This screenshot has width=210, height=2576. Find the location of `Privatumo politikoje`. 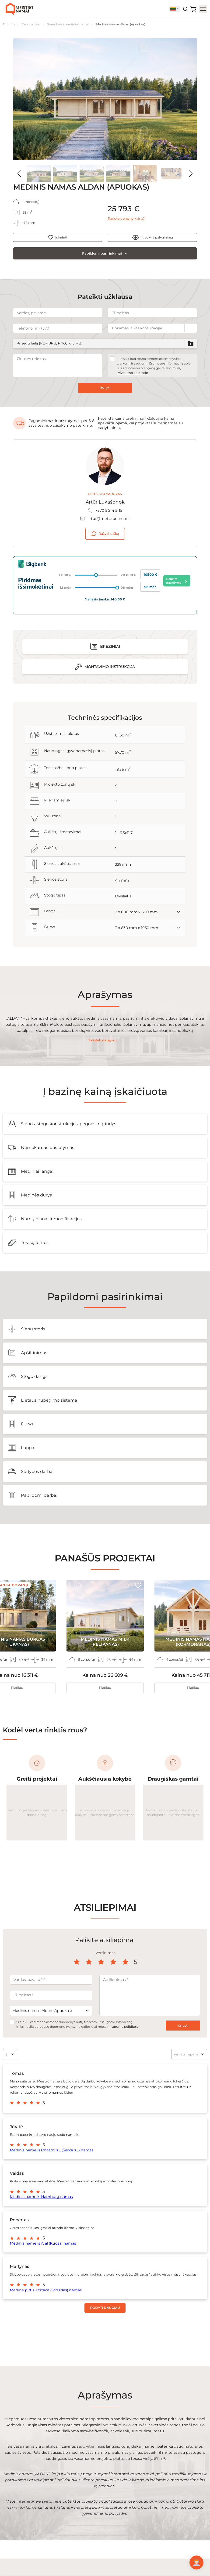

Privatumo politikoje is located at coordinates (132, 373).